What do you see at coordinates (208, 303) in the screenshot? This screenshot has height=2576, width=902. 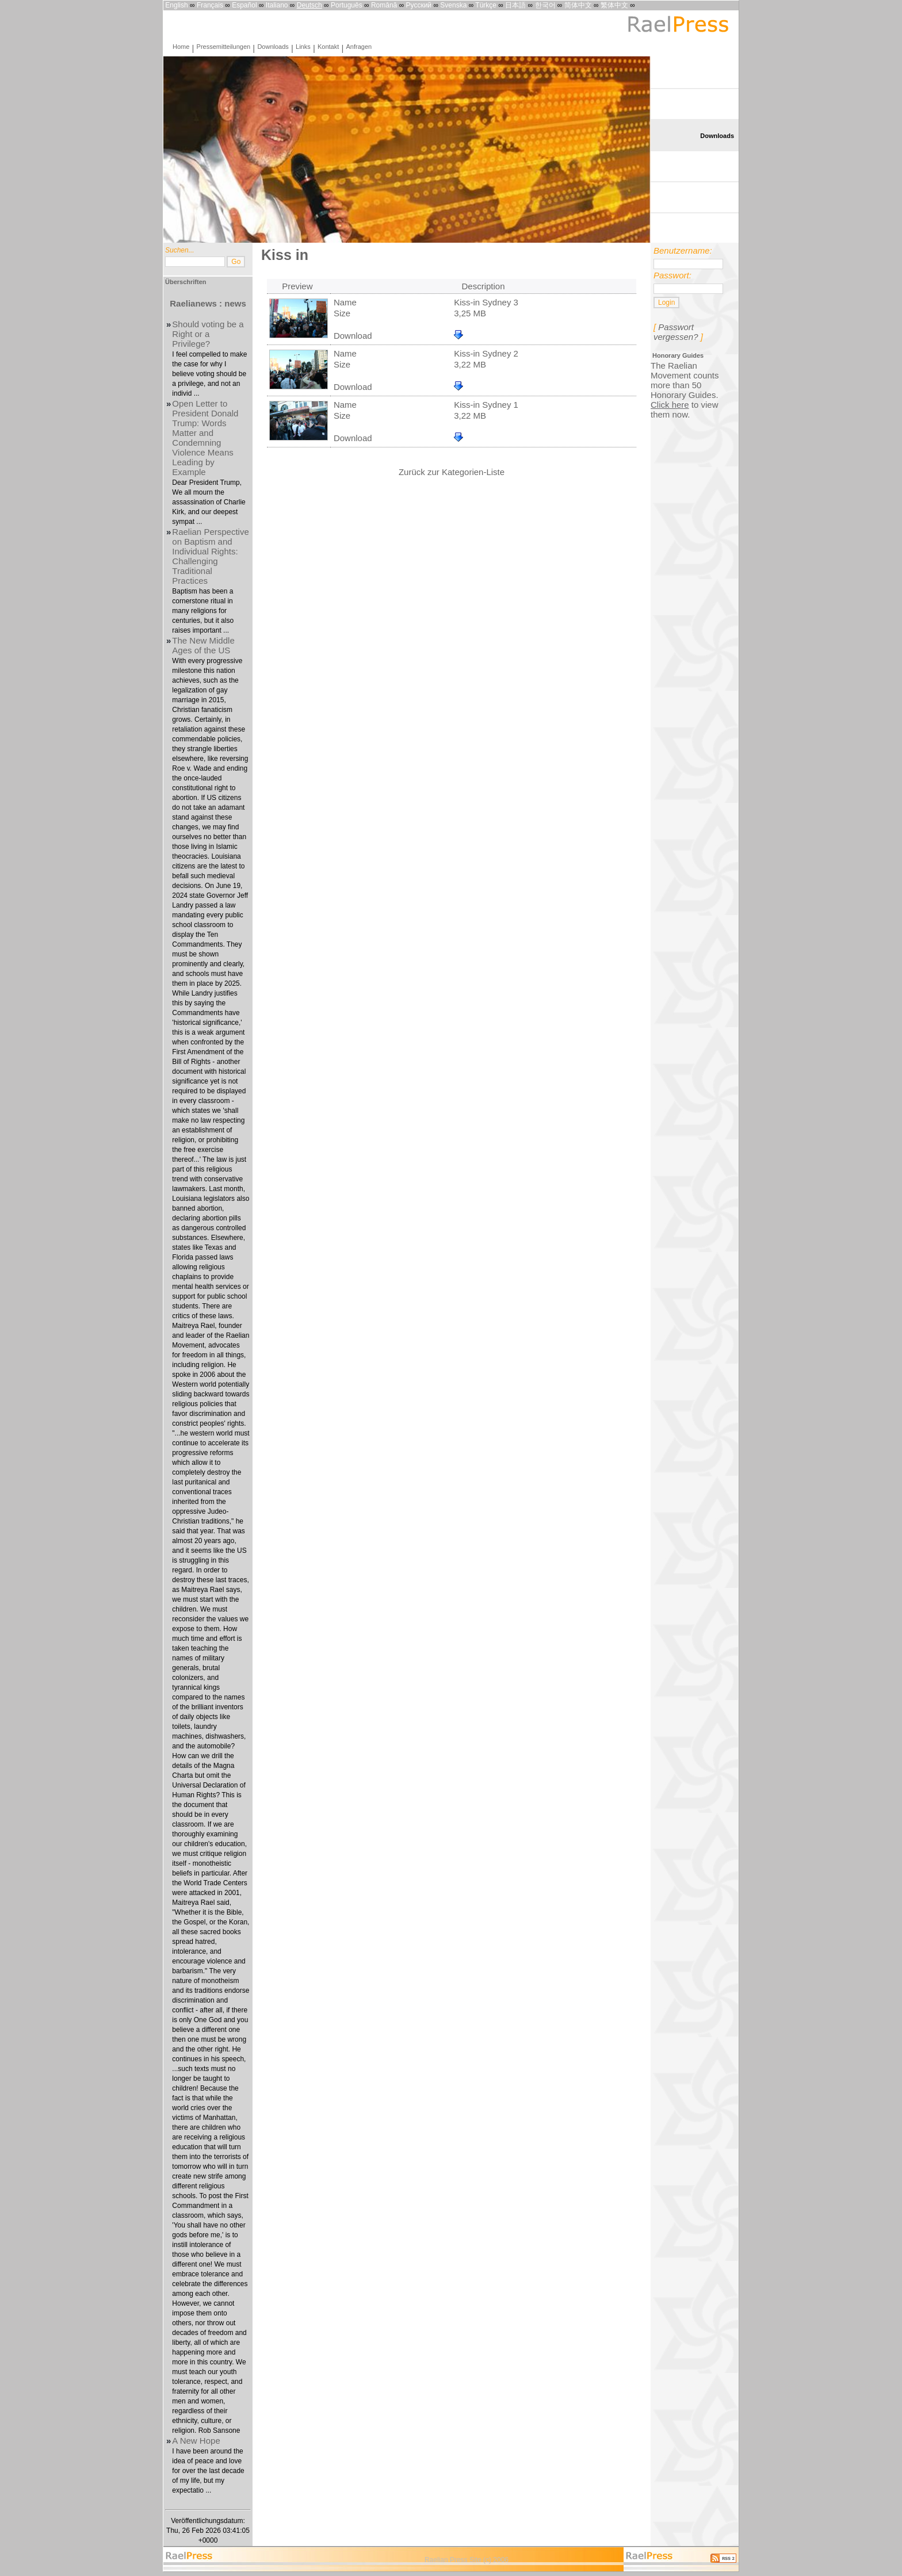 I see `Raelianews : news` at bounding box center [208, 303].